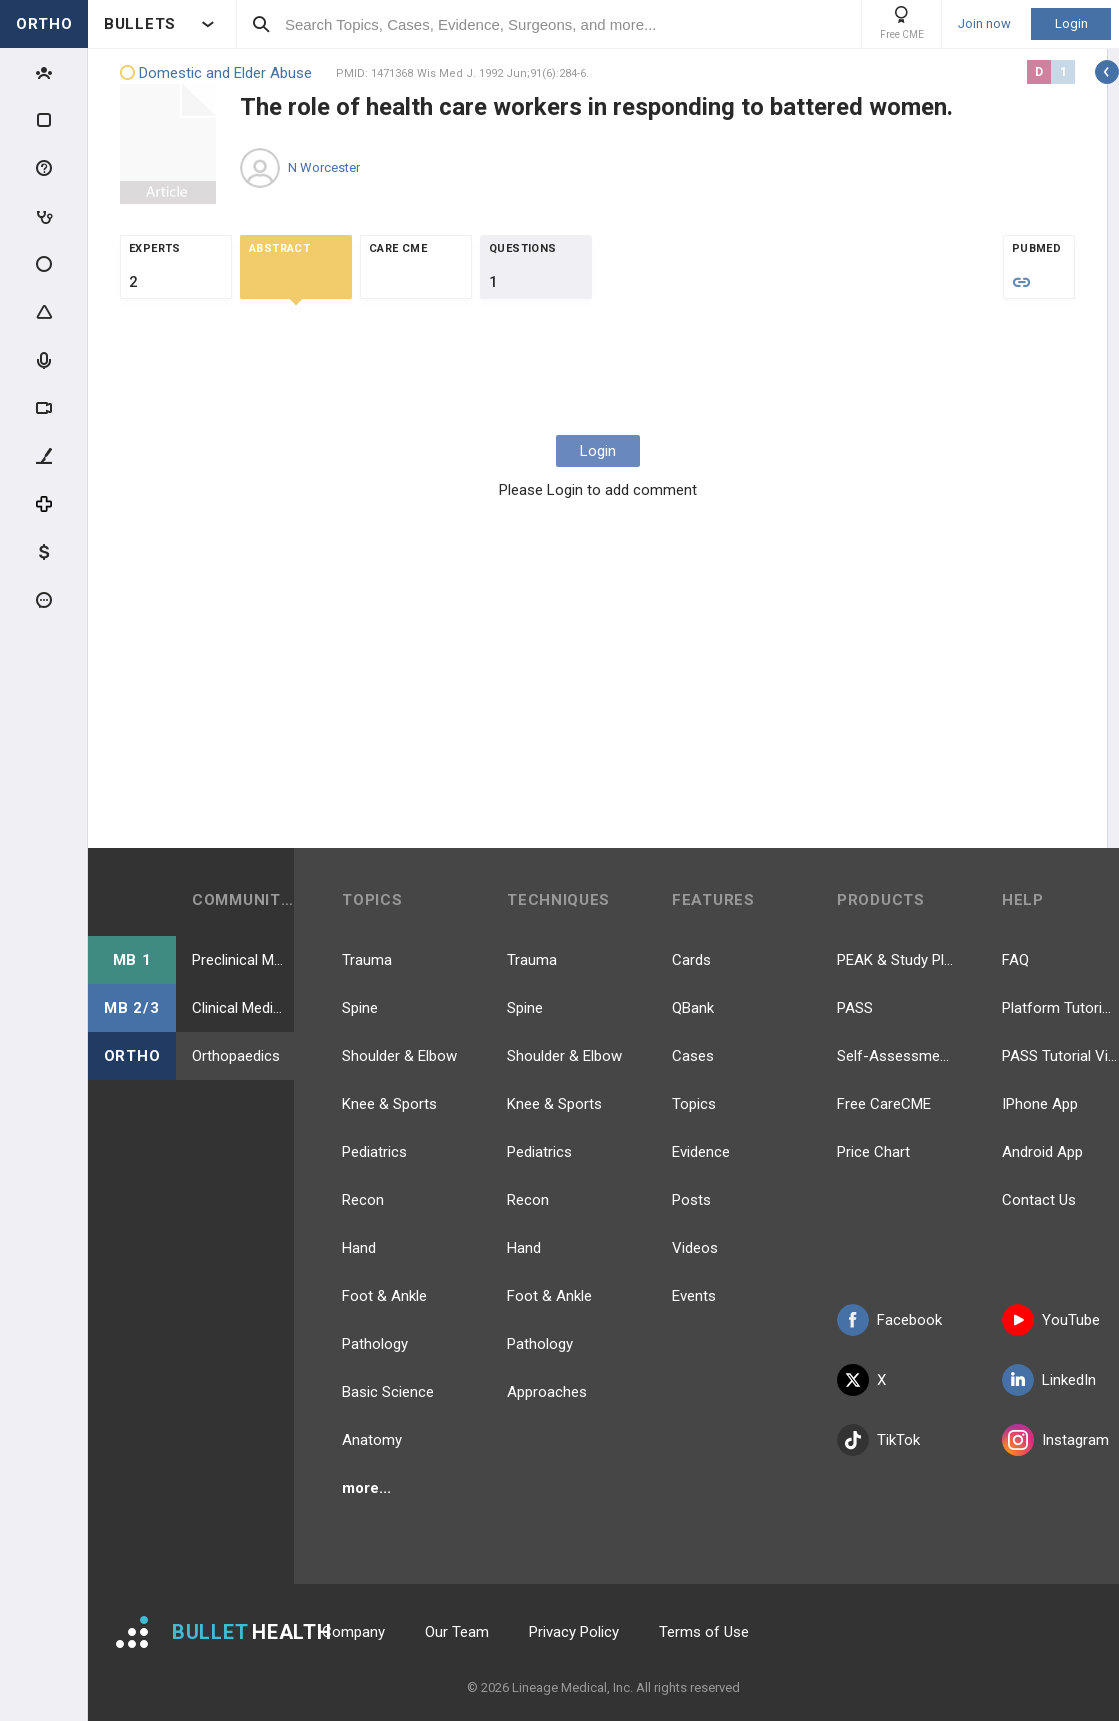  I want to click on Posts, so click(691, 1200).